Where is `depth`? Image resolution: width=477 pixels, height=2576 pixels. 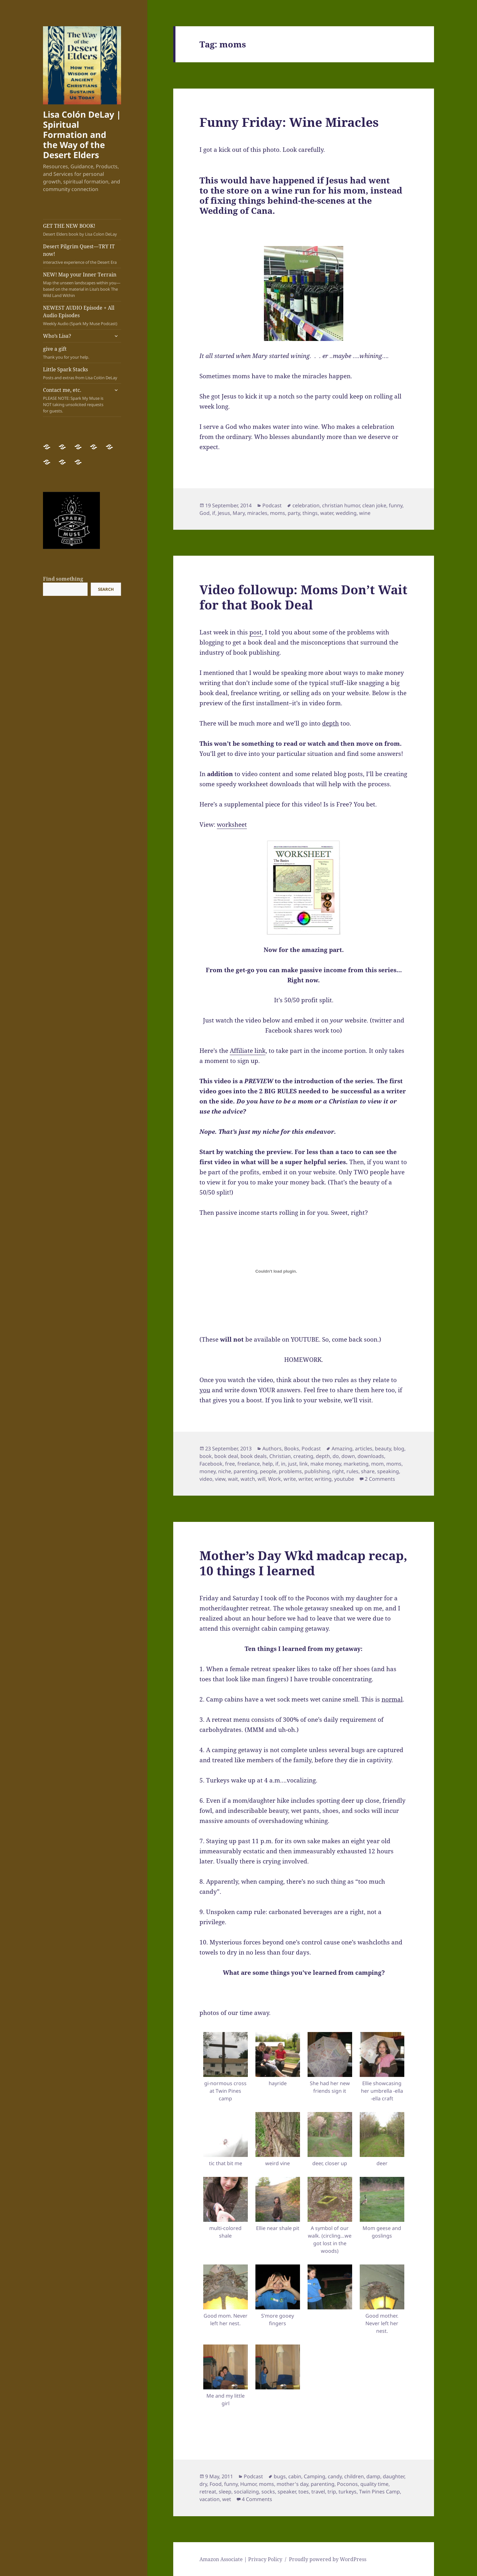 depth is located at coordinates (323, 1456).